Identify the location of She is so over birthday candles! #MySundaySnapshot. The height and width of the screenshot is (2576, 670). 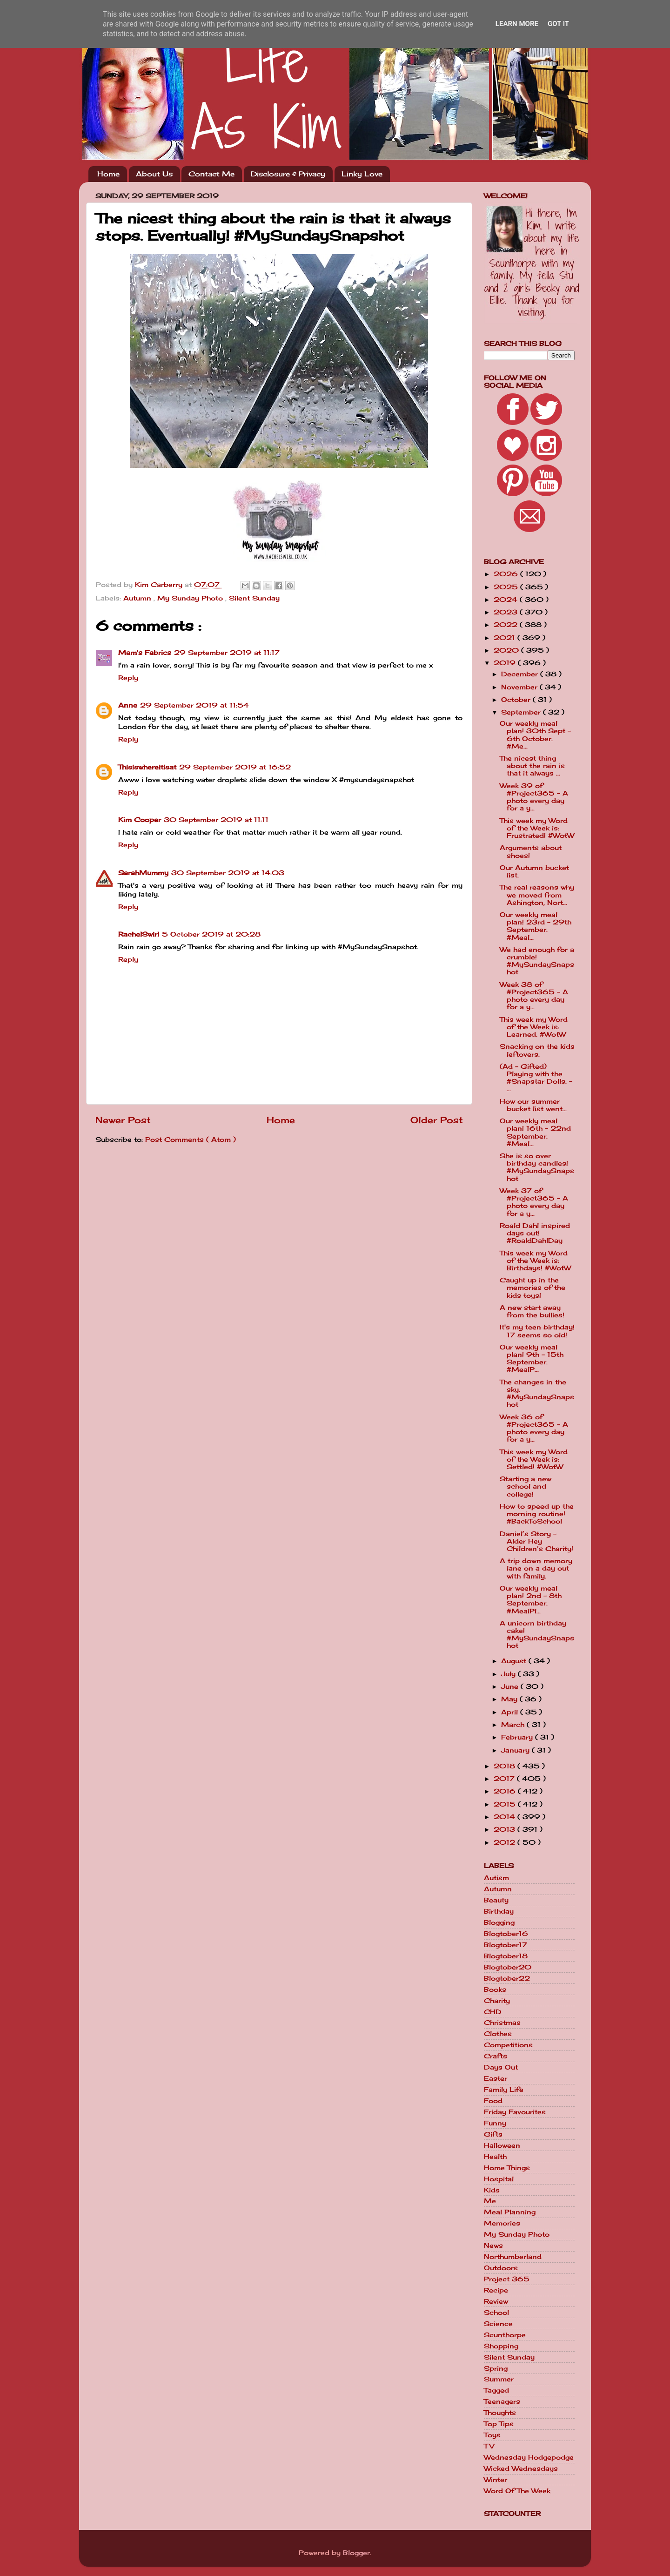
(537, 1167).